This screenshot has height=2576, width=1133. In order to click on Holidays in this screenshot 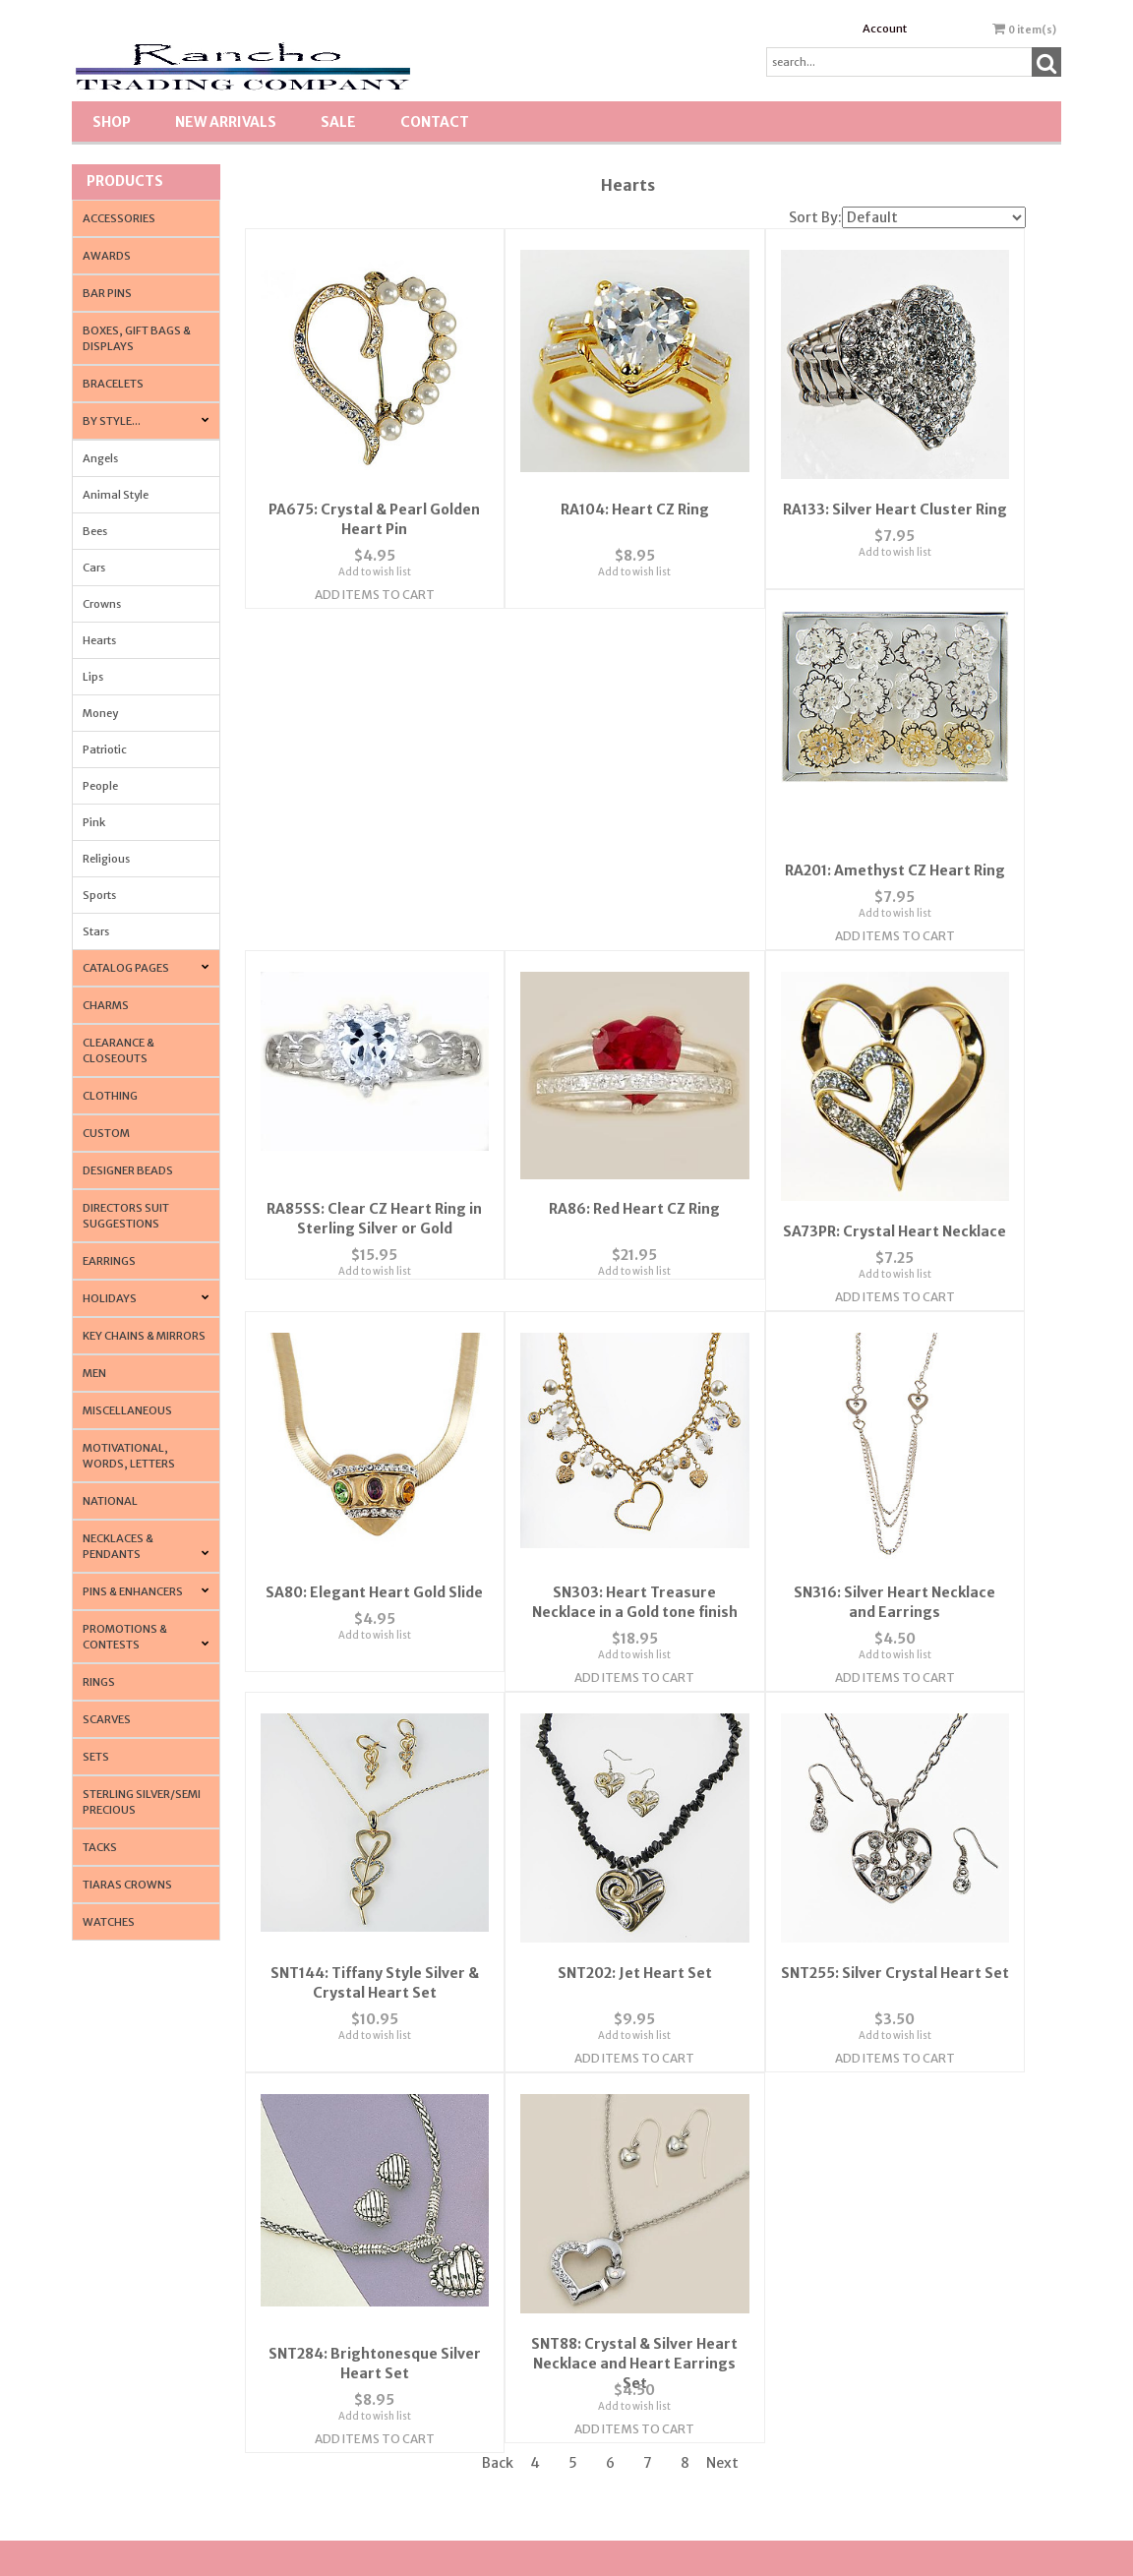, I will do `click(110, 1298)`.